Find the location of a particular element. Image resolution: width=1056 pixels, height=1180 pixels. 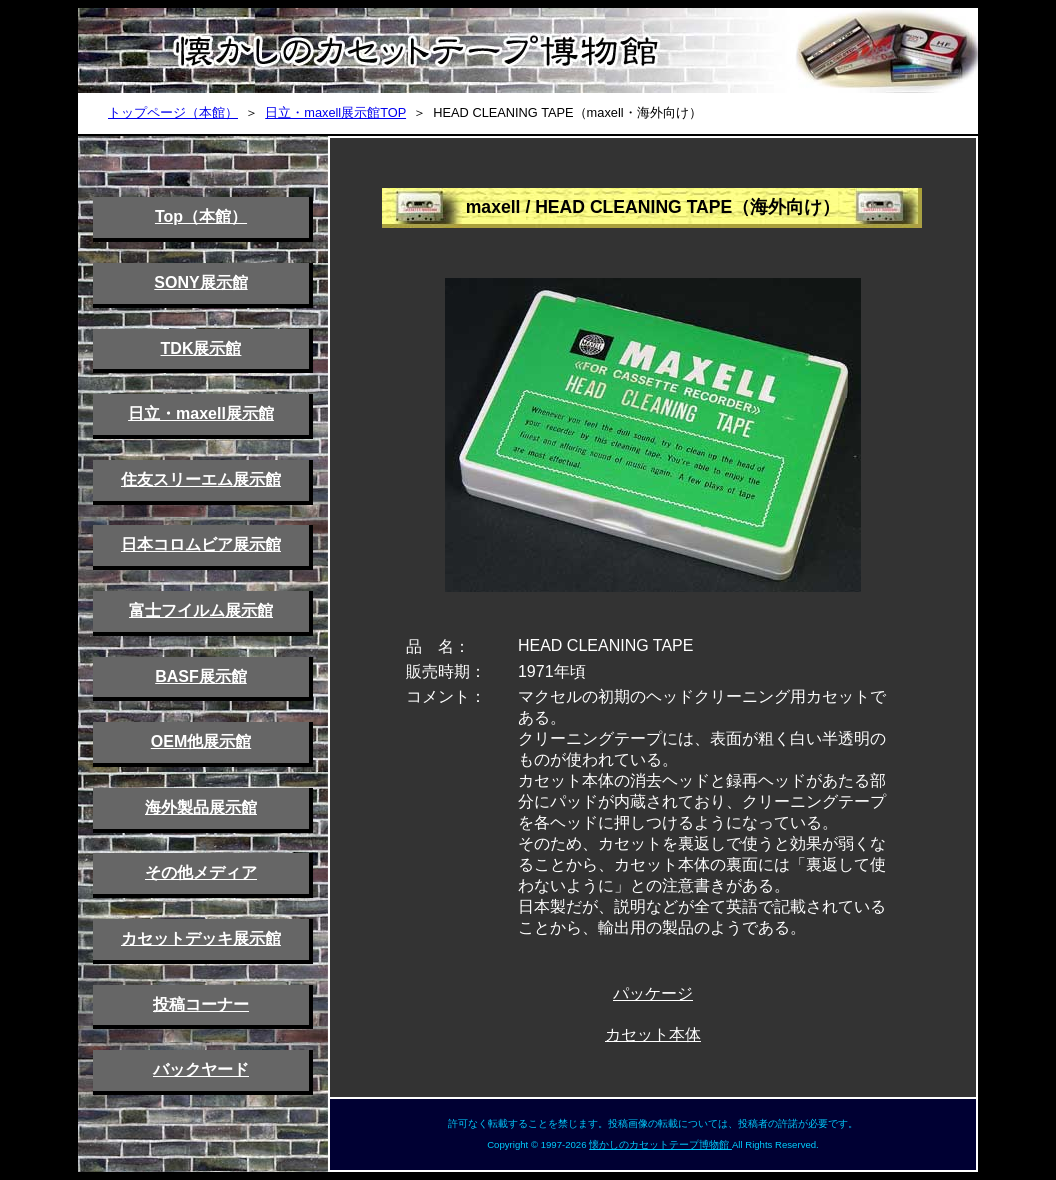

maxell / HEAD CLEANING TAPE（海外向け） is located at coordinates (653, 207).